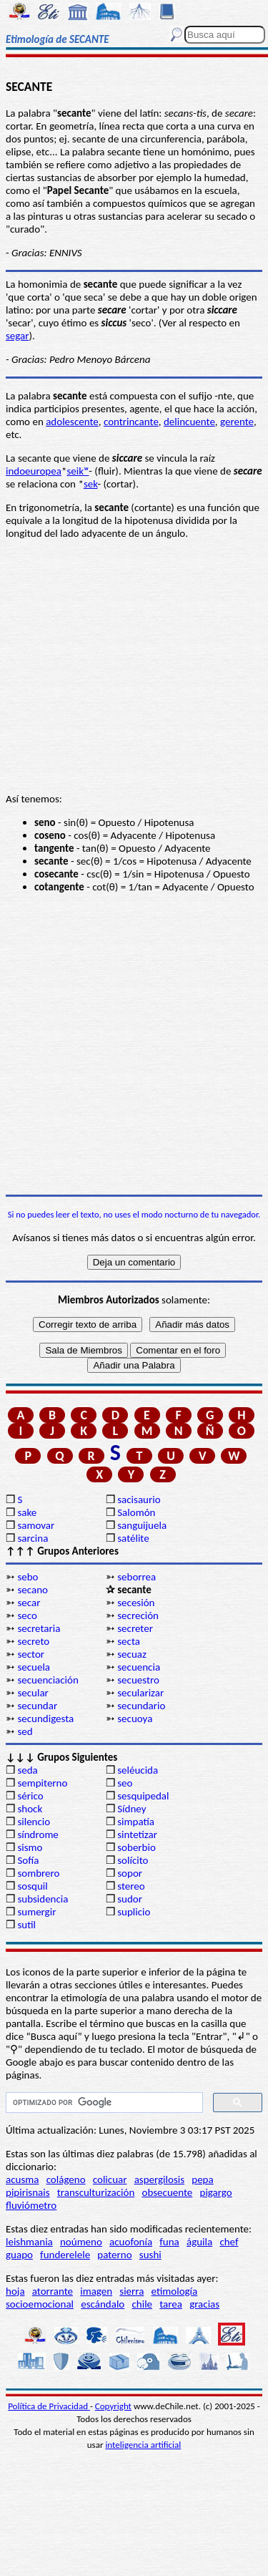 Image resolution: width=268 pixels, height=2576 pixels. I want to click on etimología, so click(175, 2291).